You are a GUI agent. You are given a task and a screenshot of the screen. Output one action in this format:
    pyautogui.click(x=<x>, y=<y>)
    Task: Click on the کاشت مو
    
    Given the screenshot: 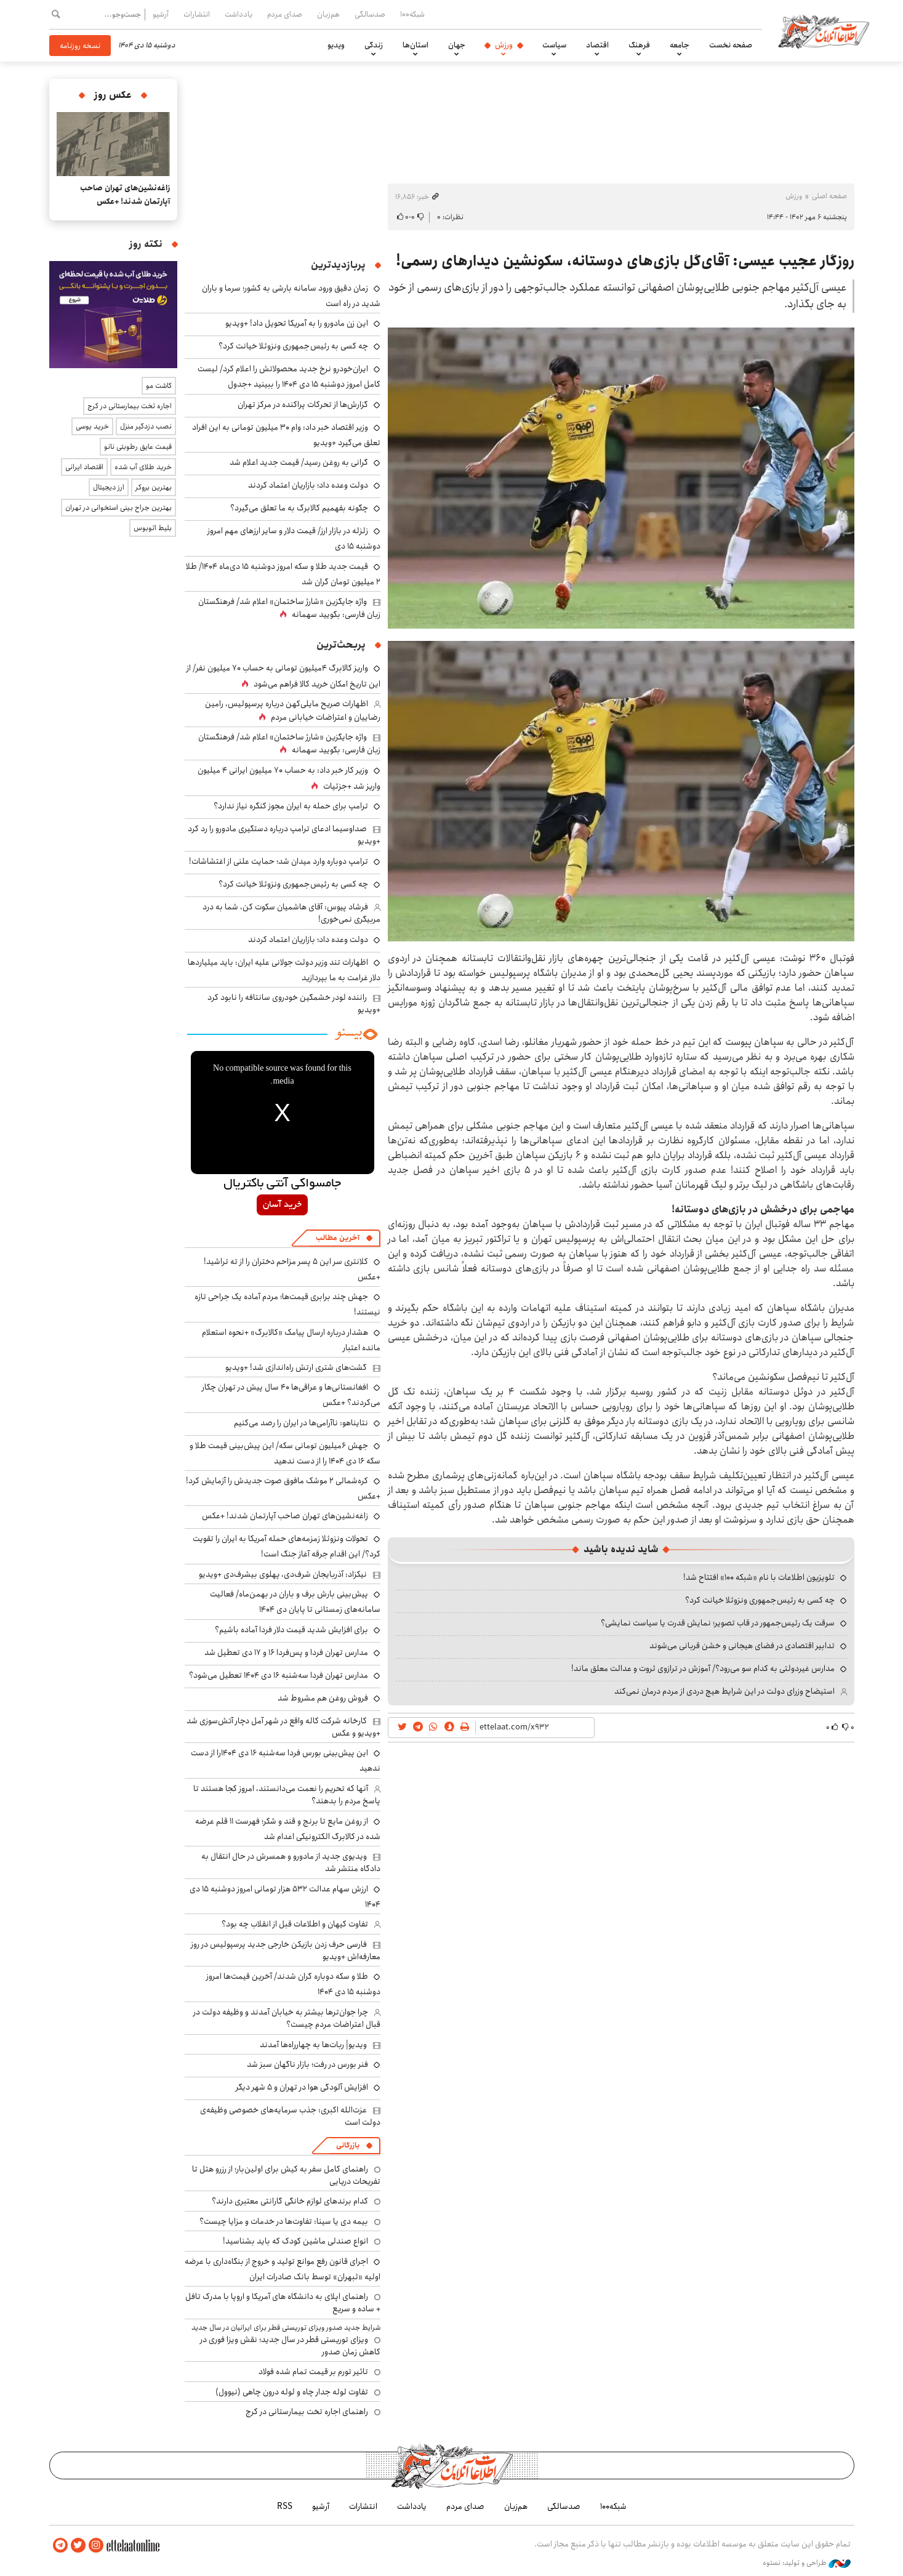 What is the action you would take?
    pyautogui.click(x=159, y=386)
    